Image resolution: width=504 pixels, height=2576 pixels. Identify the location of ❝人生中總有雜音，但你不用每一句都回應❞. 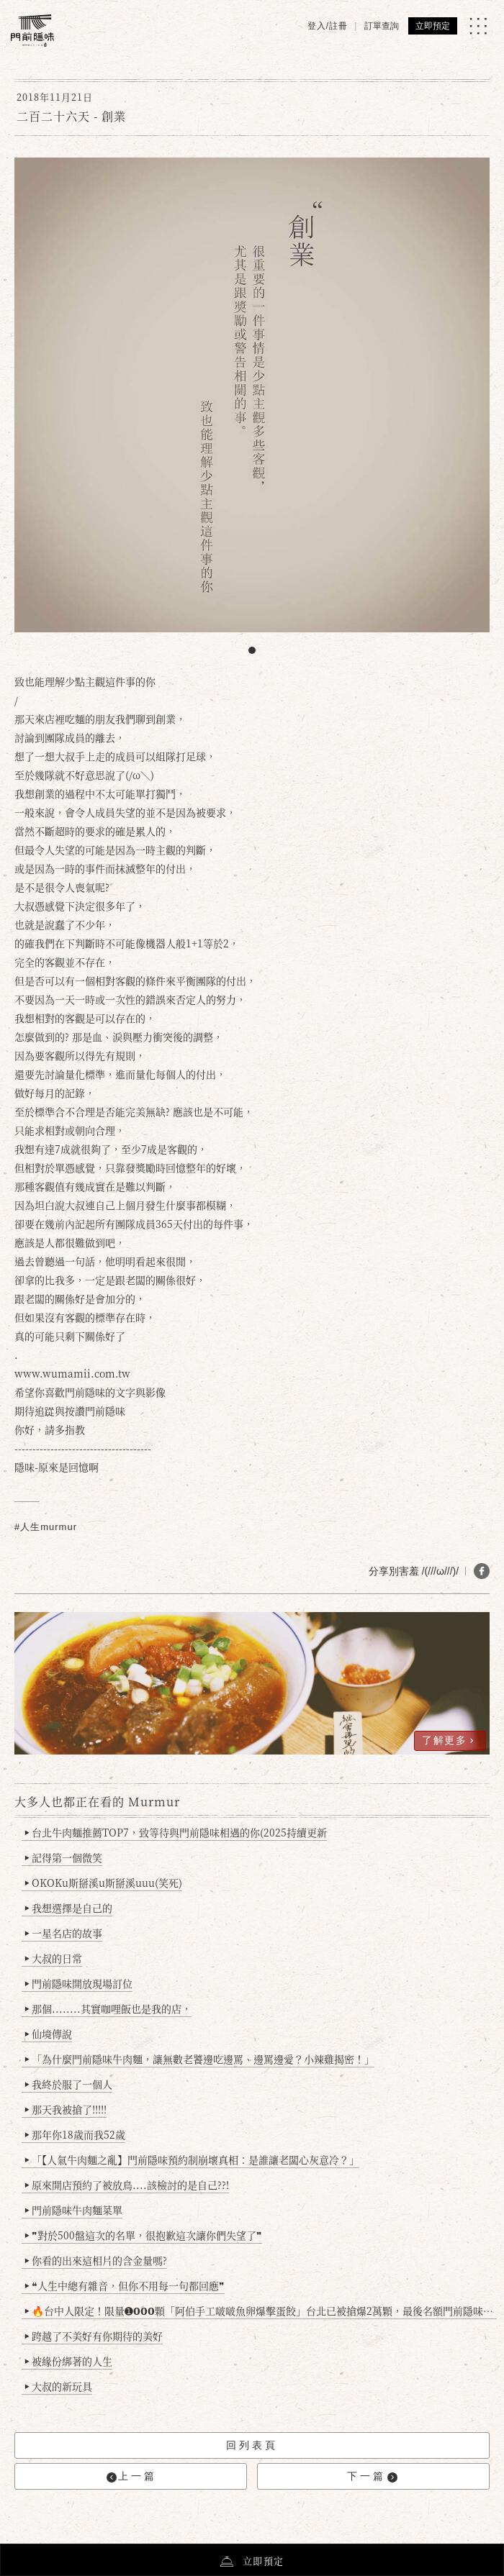
(124, 2285).